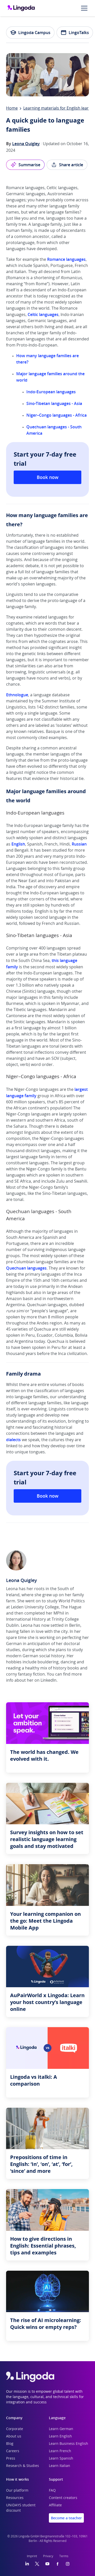 The width and height of the screenshot is (95, 2576). What do you see at coordinates (22, 2466) in the screenshot?
I see `Research & Studies` at bounding box center [22, 2466].